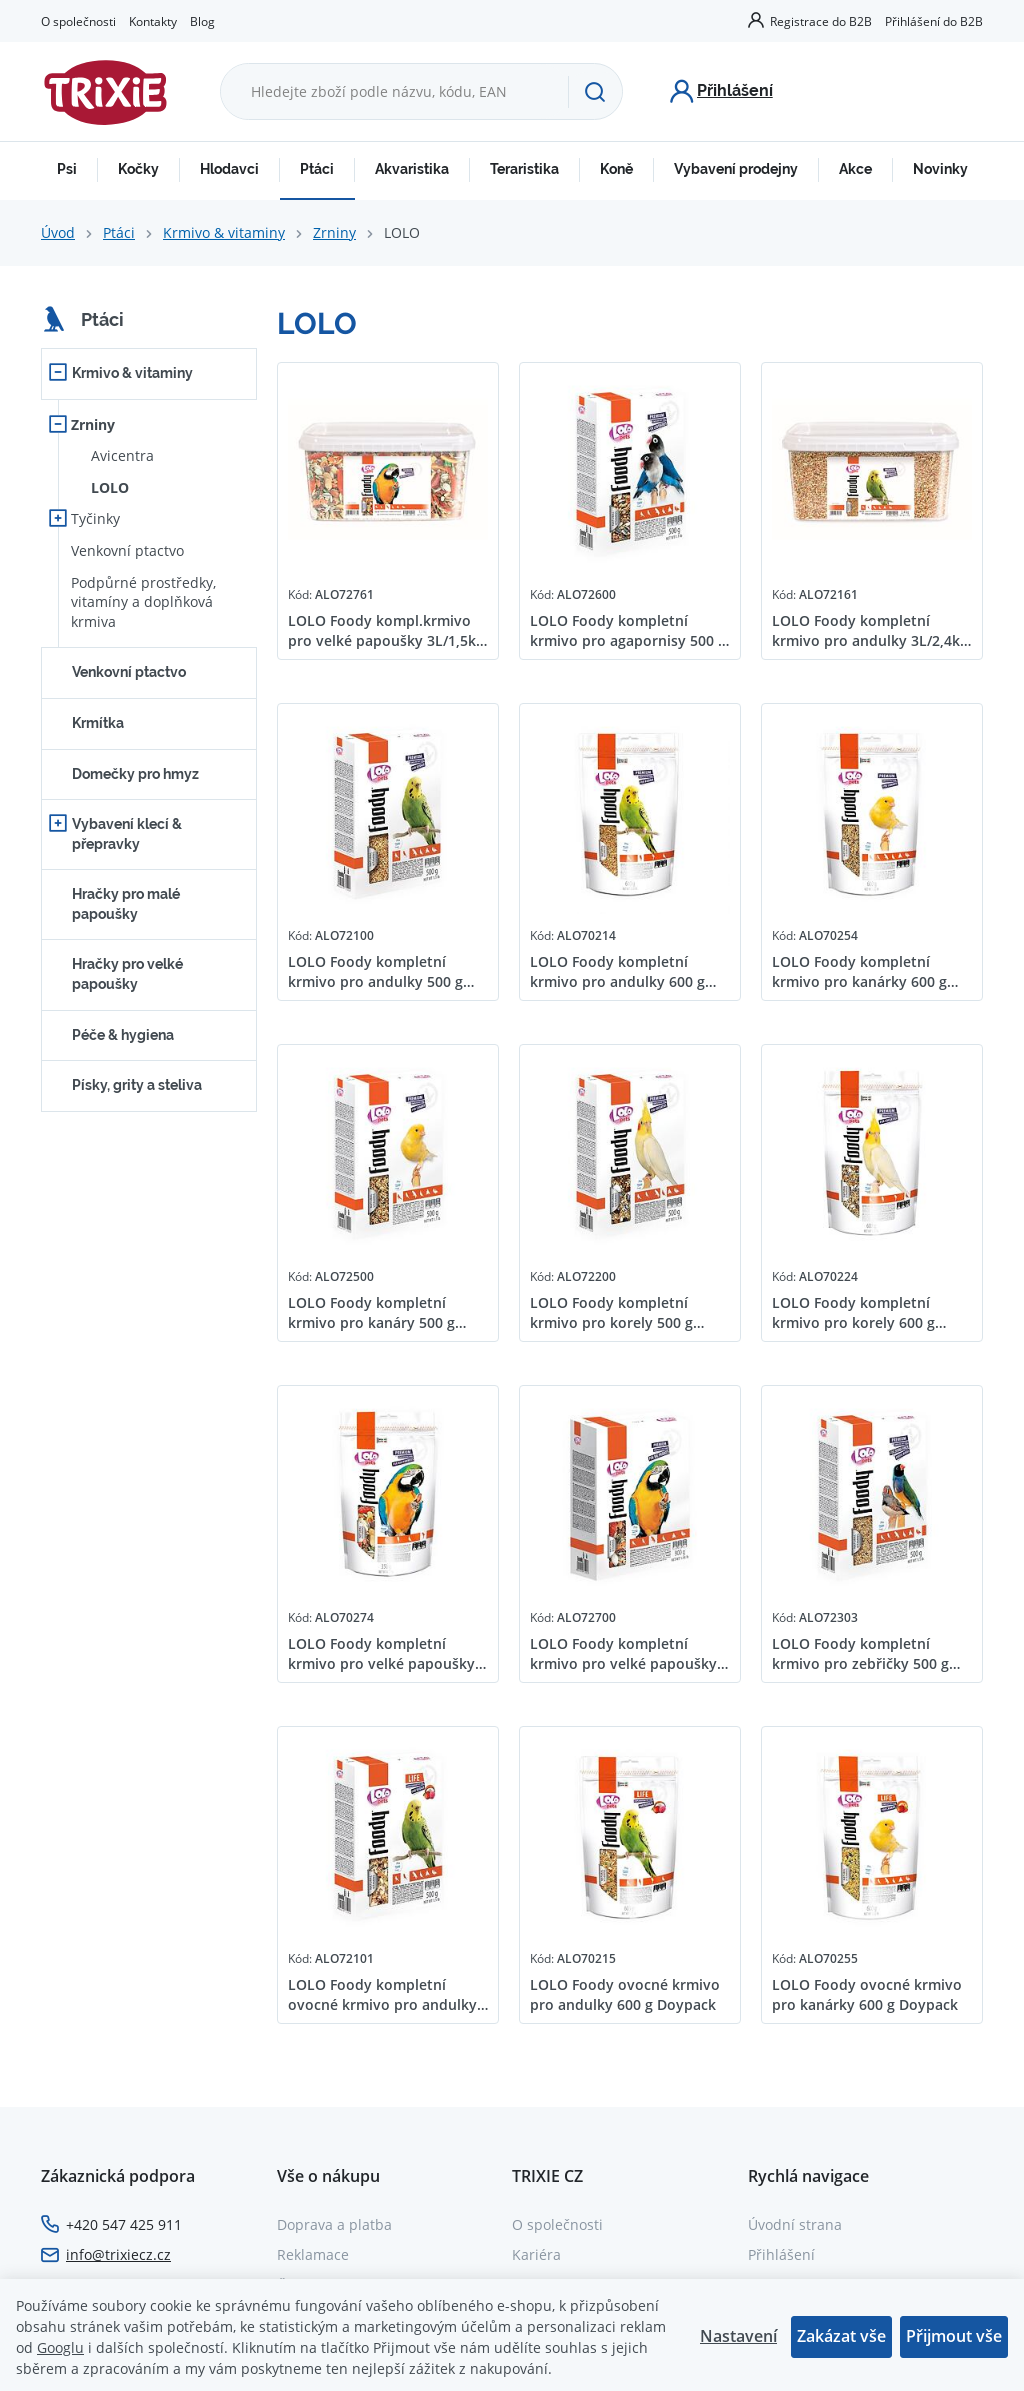 This screenshot has height=2391, width=1024. Describe the element at coordinates (841, 2336) in the screenshot. I see `Zakázat vše` at that location.